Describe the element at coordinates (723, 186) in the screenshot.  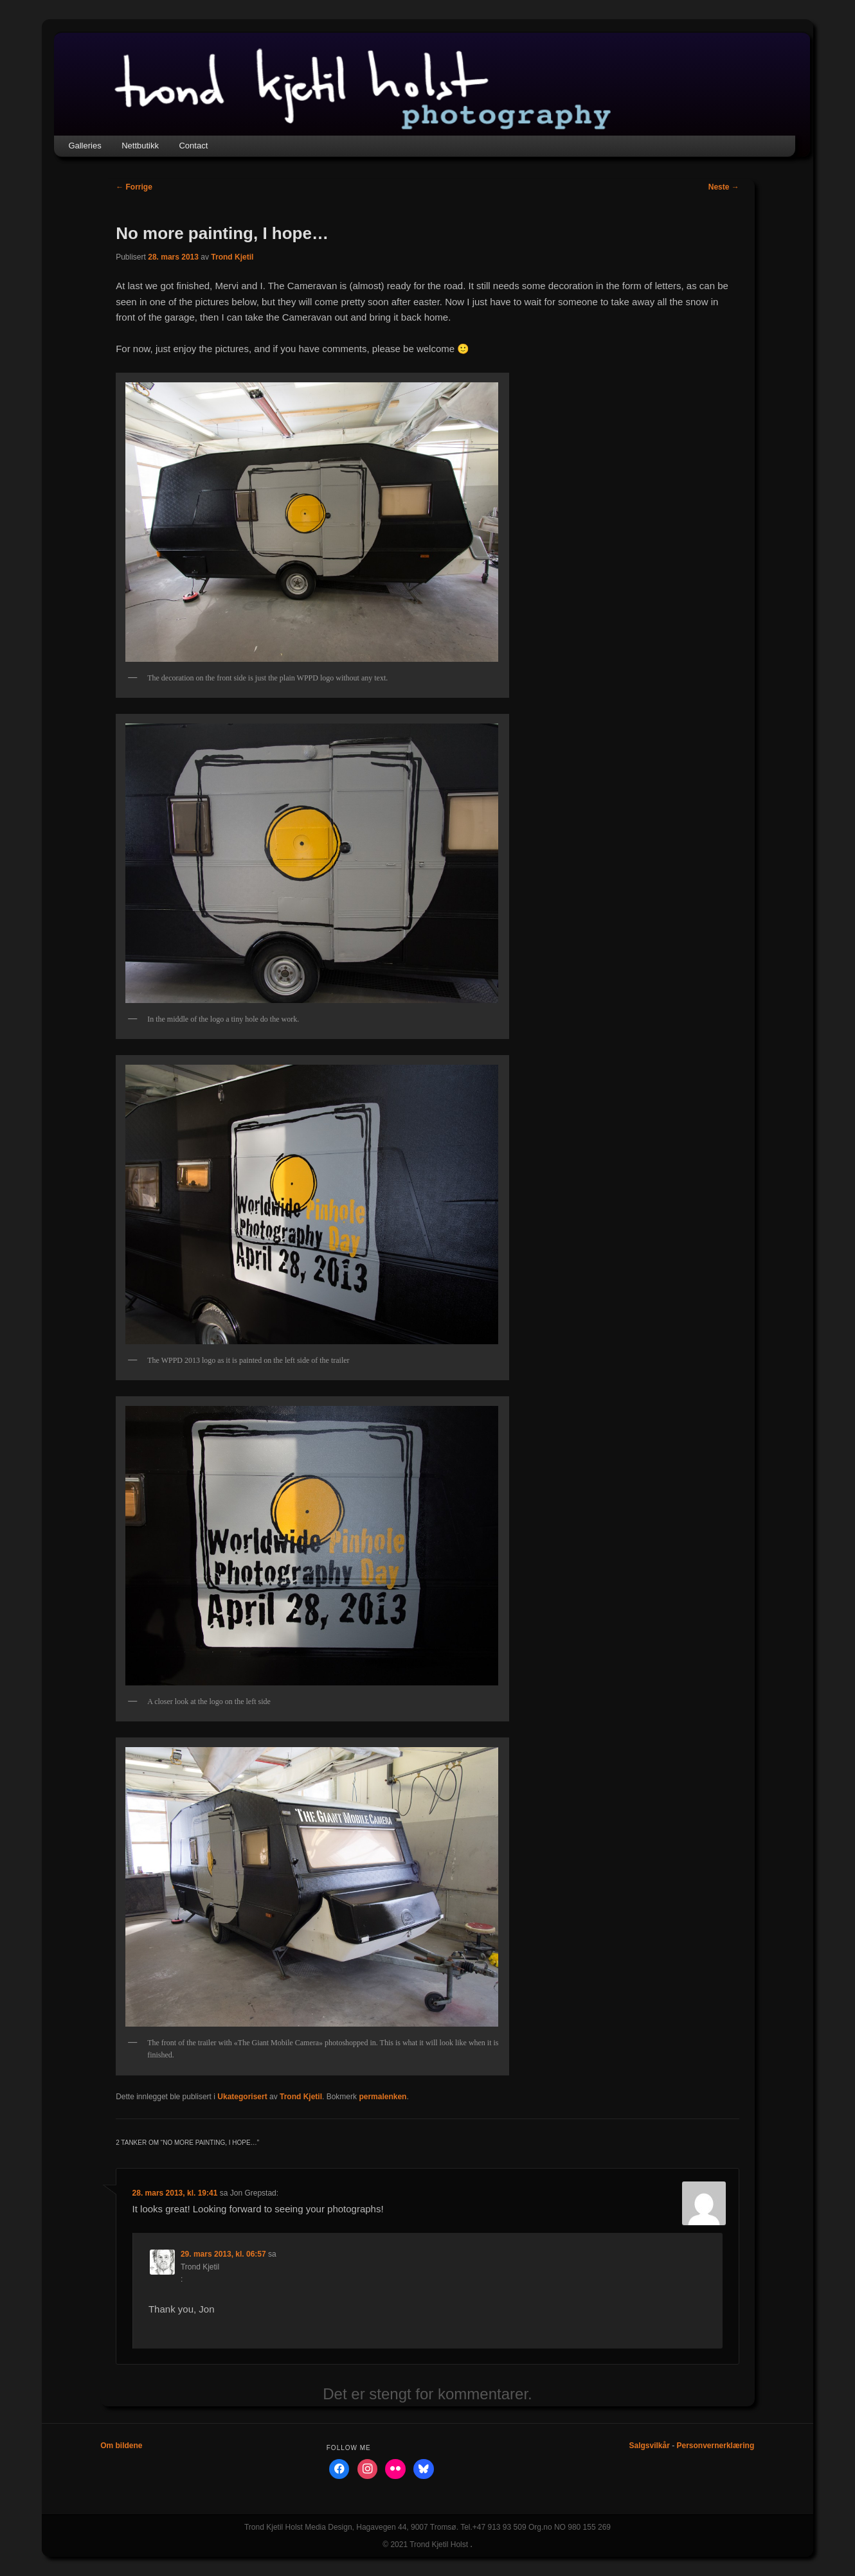
I see `Neste` at that location.